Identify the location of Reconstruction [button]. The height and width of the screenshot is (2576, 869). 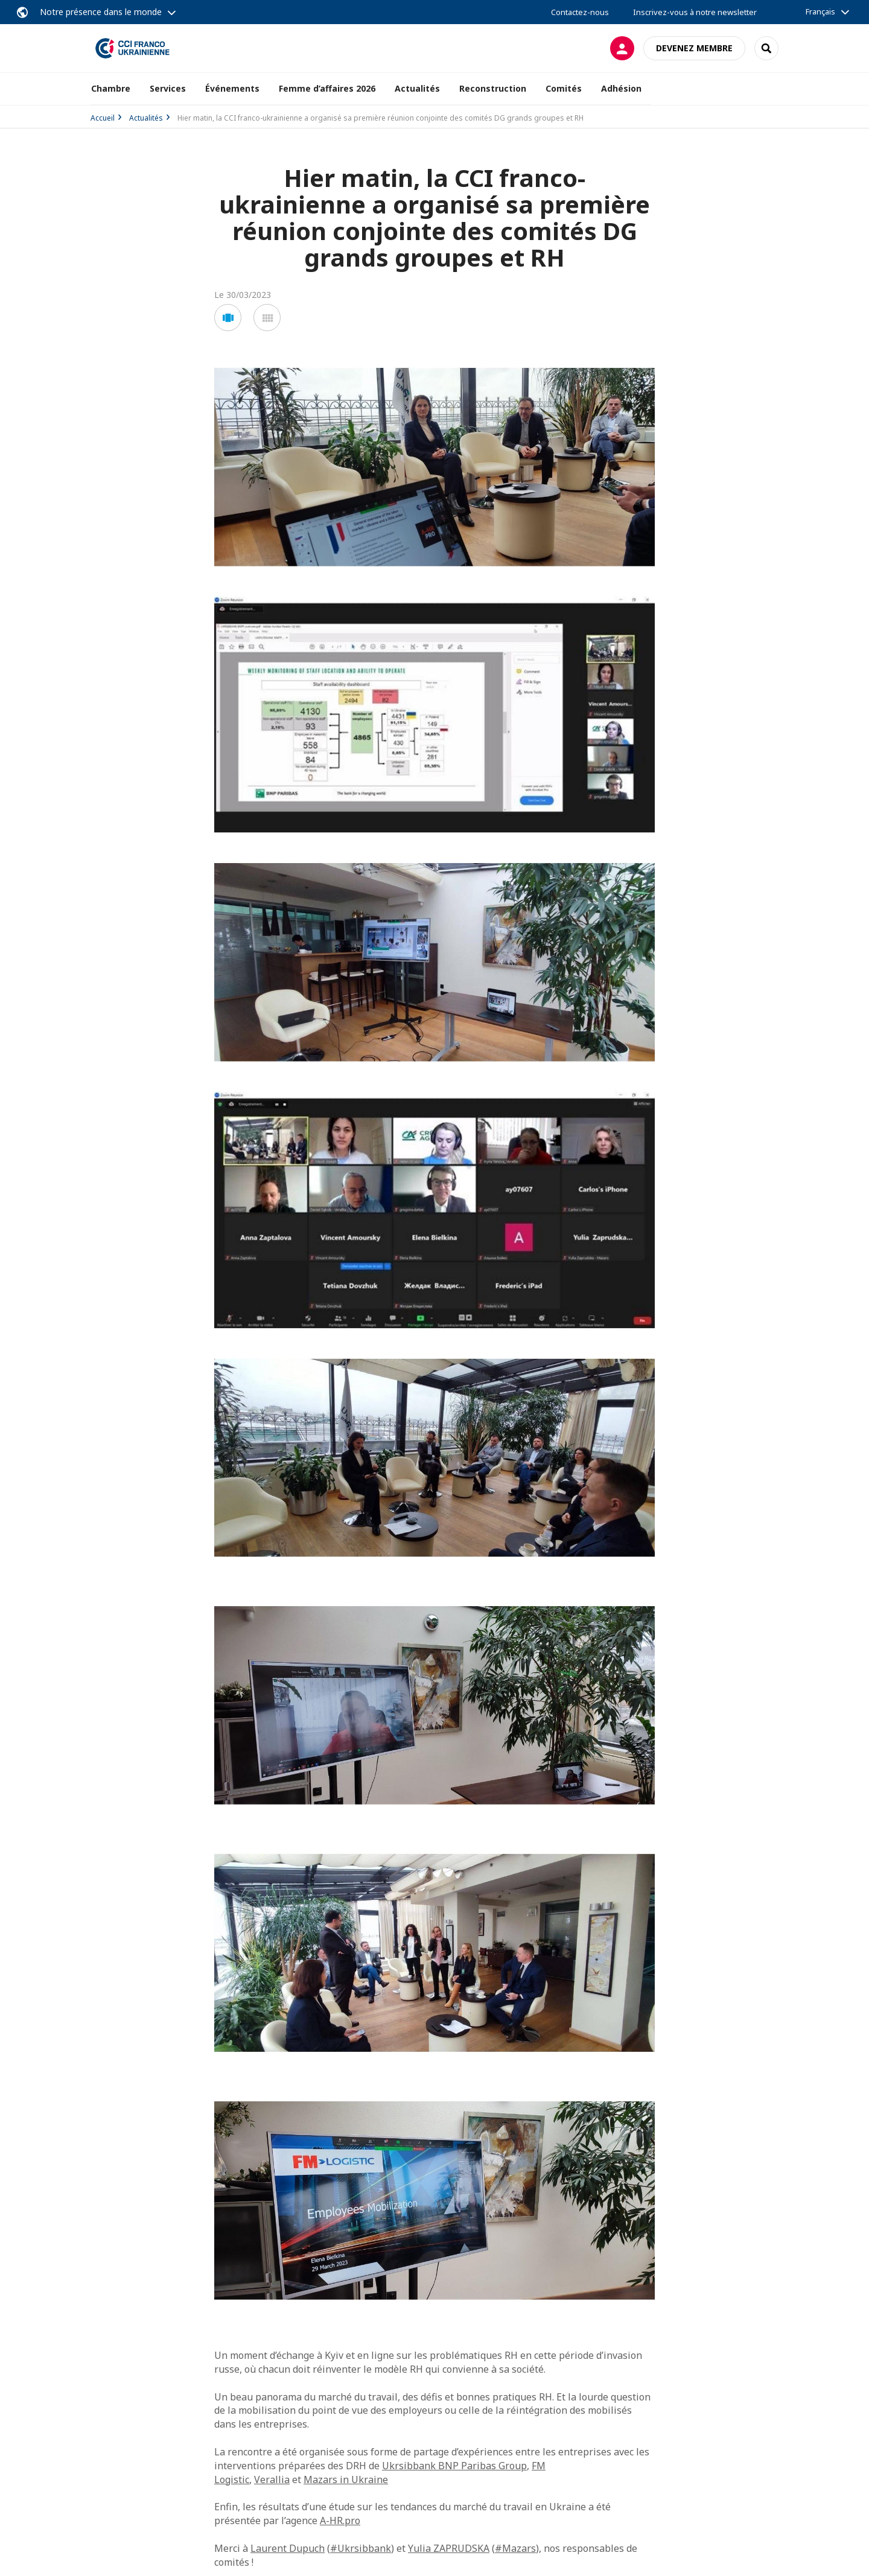
(492, 88).